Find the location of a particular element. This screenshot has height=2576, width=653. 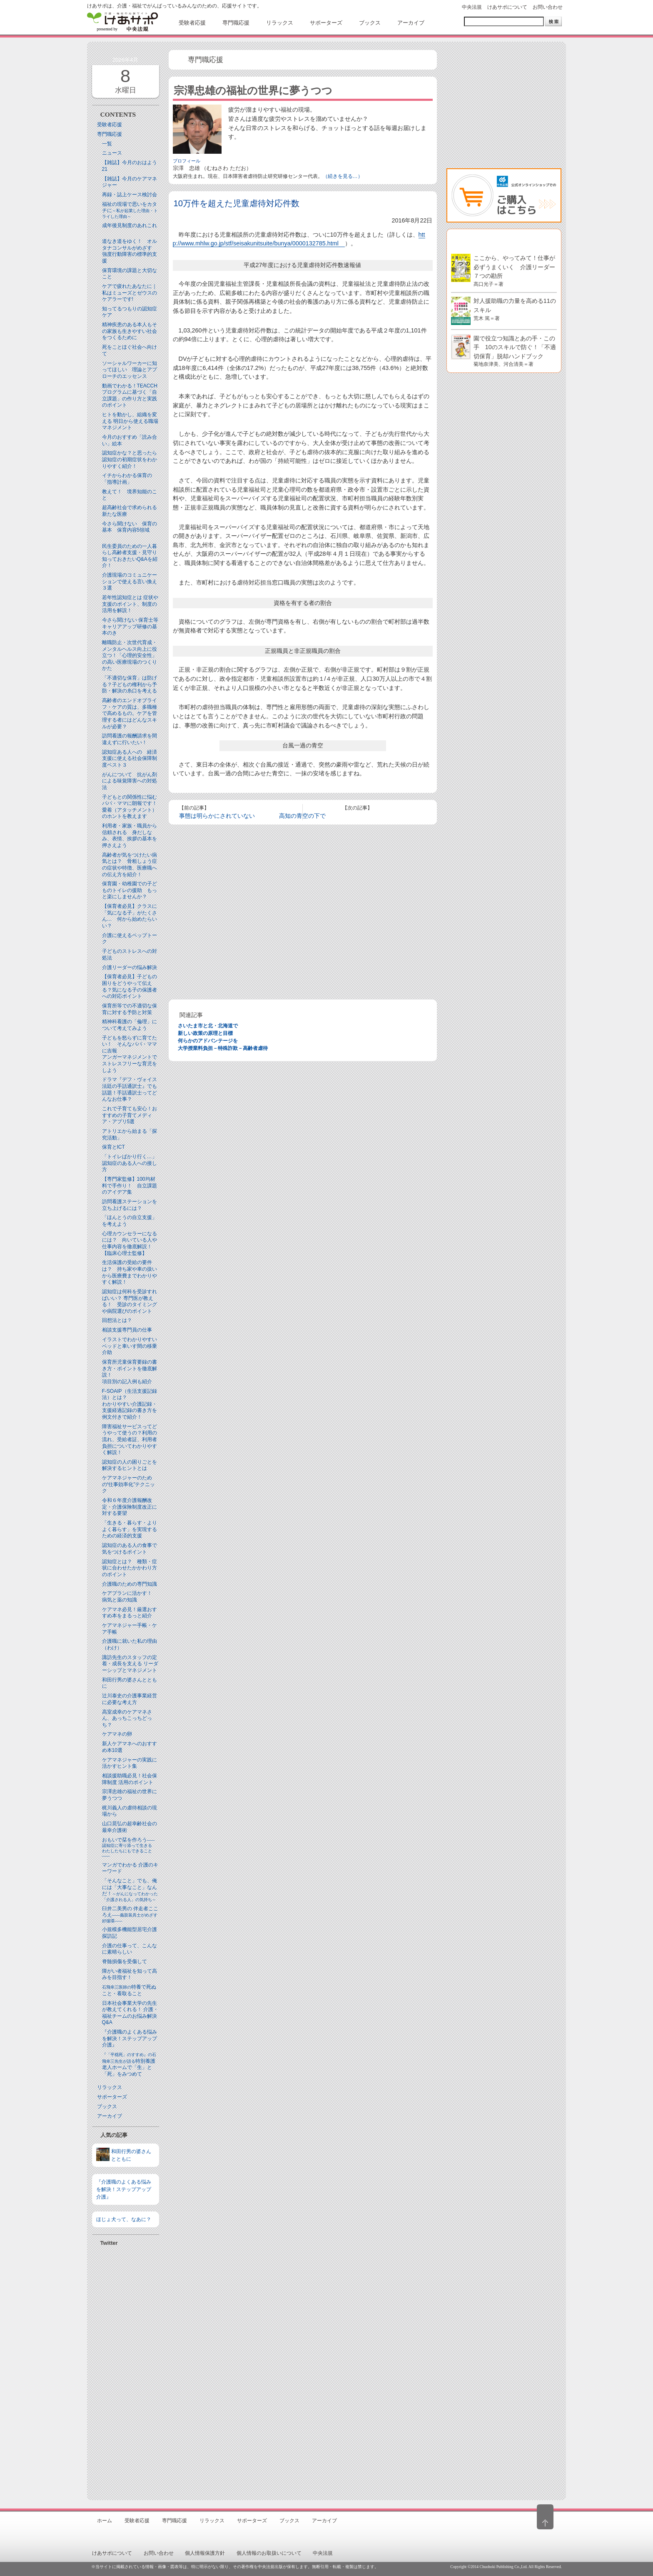

介護現場のコミュニケーションで使える言い換え３選 is located at coordinates (129, 581).